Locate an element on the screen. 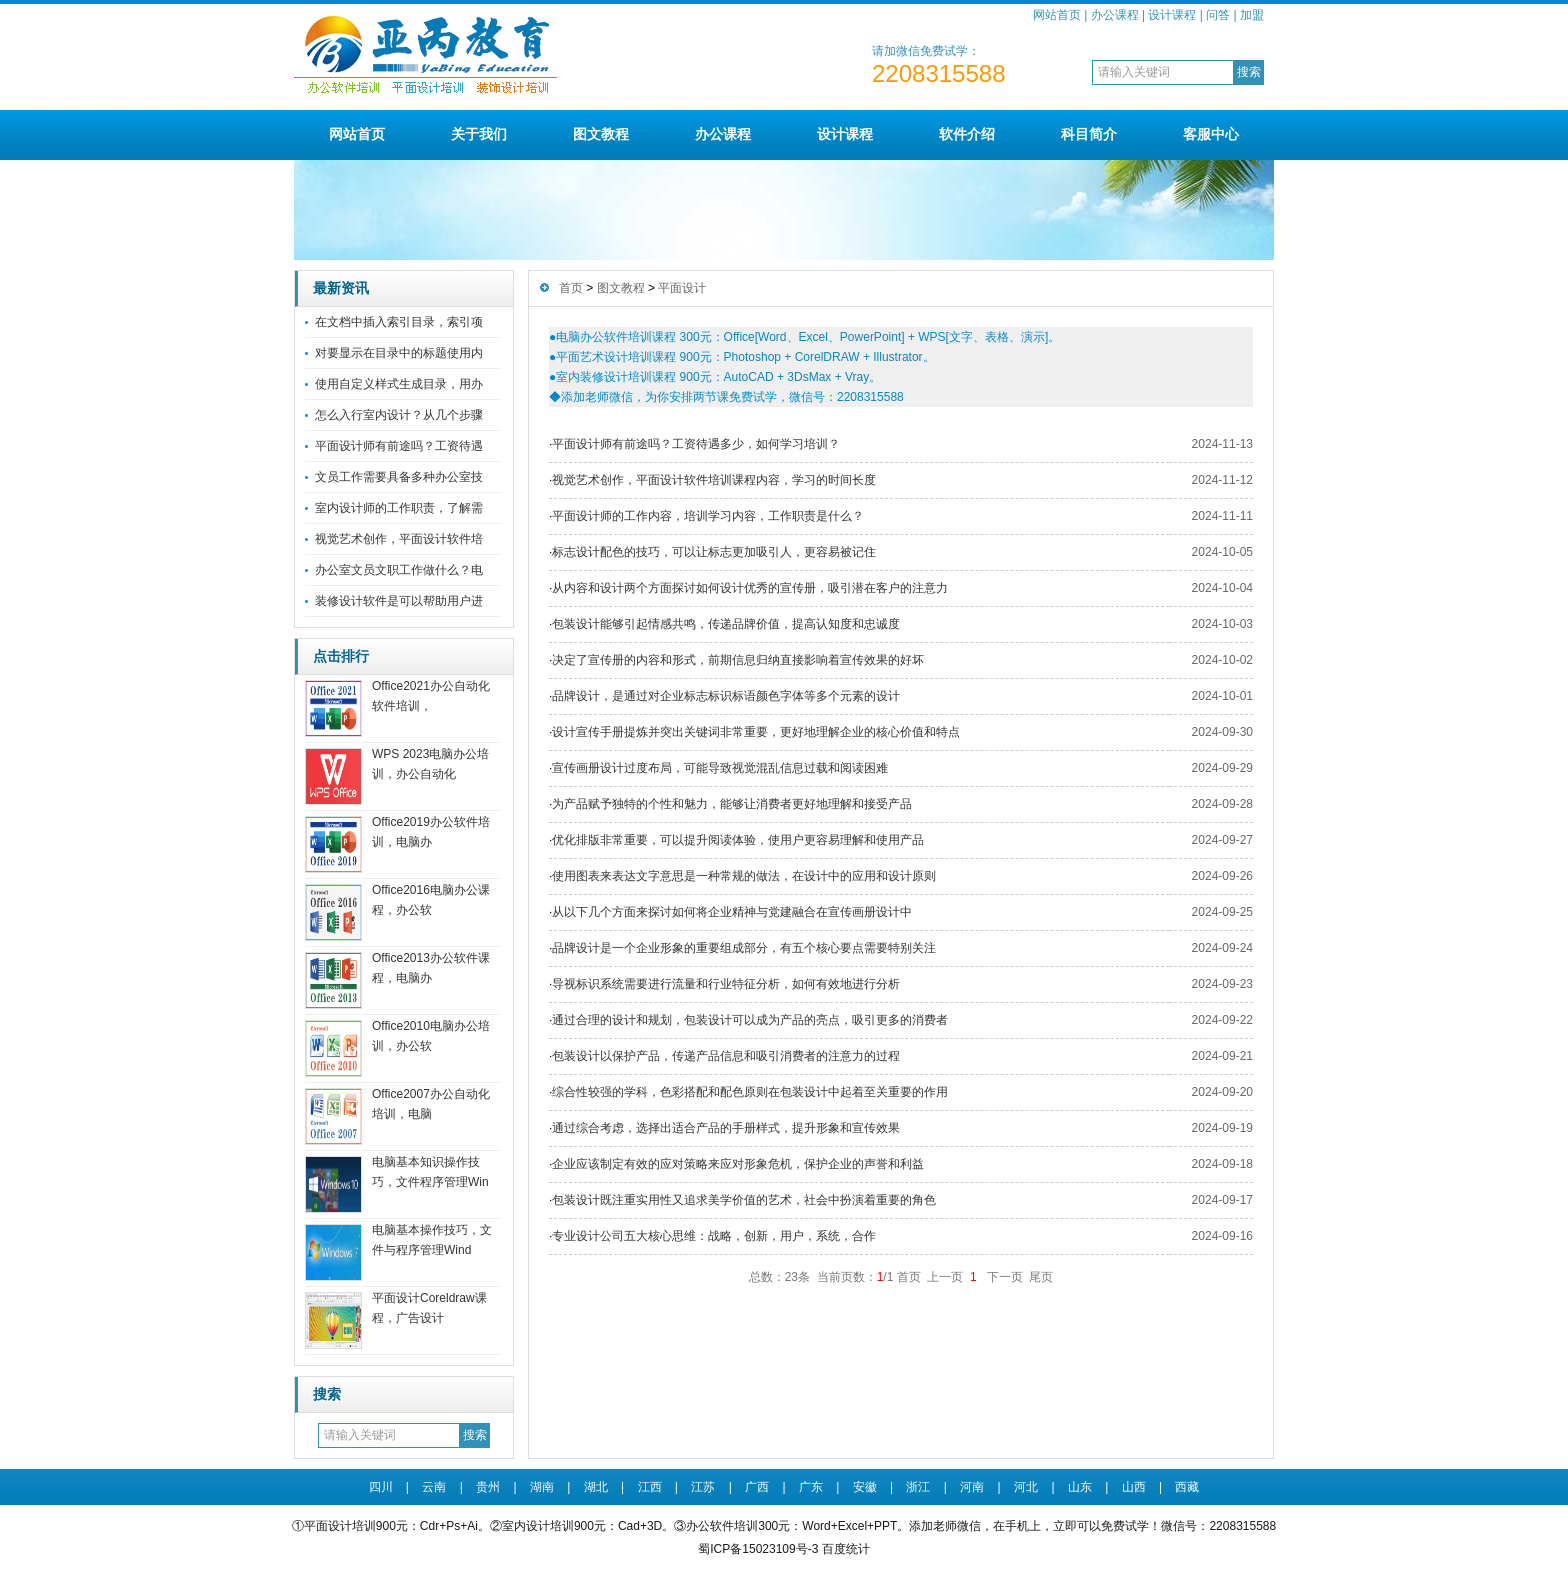 Image resolution: width=1568 pixels, height=1581 pixels. 从内容和设计两个方面探讨如何设计优秀的宣传册，吸引潜在客户的注意力 is located at coordinates (750, 588).